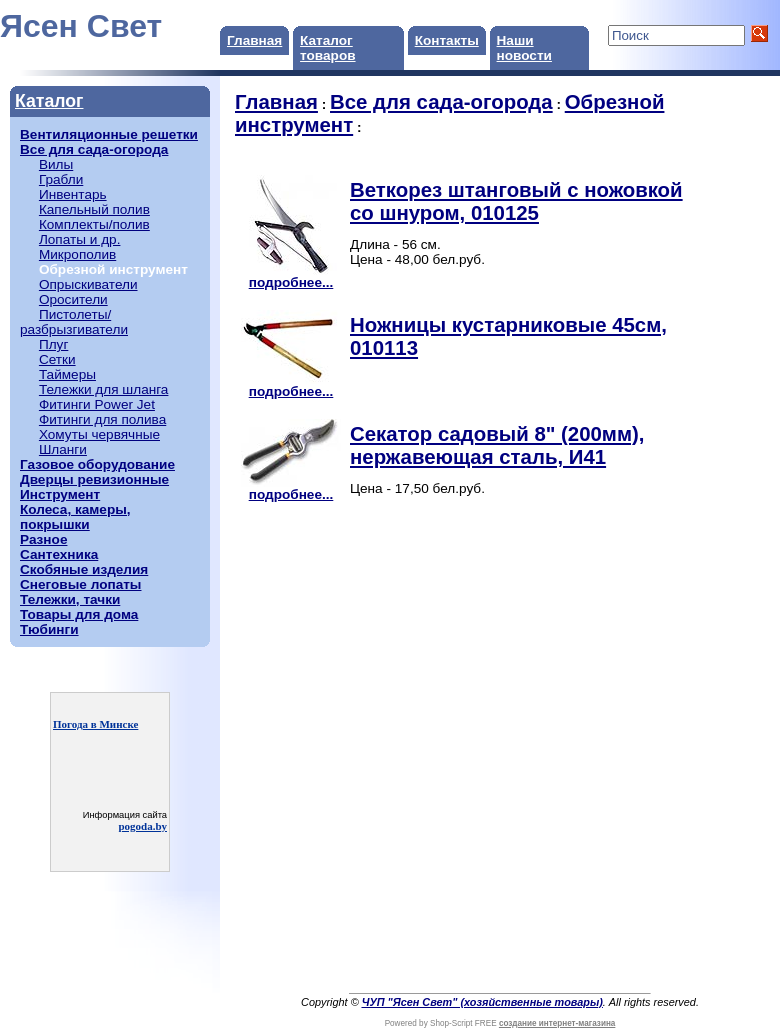  Describe the element at coordinates (70, 599) in the screenshot. I see `Тележки, тачки` at that location.